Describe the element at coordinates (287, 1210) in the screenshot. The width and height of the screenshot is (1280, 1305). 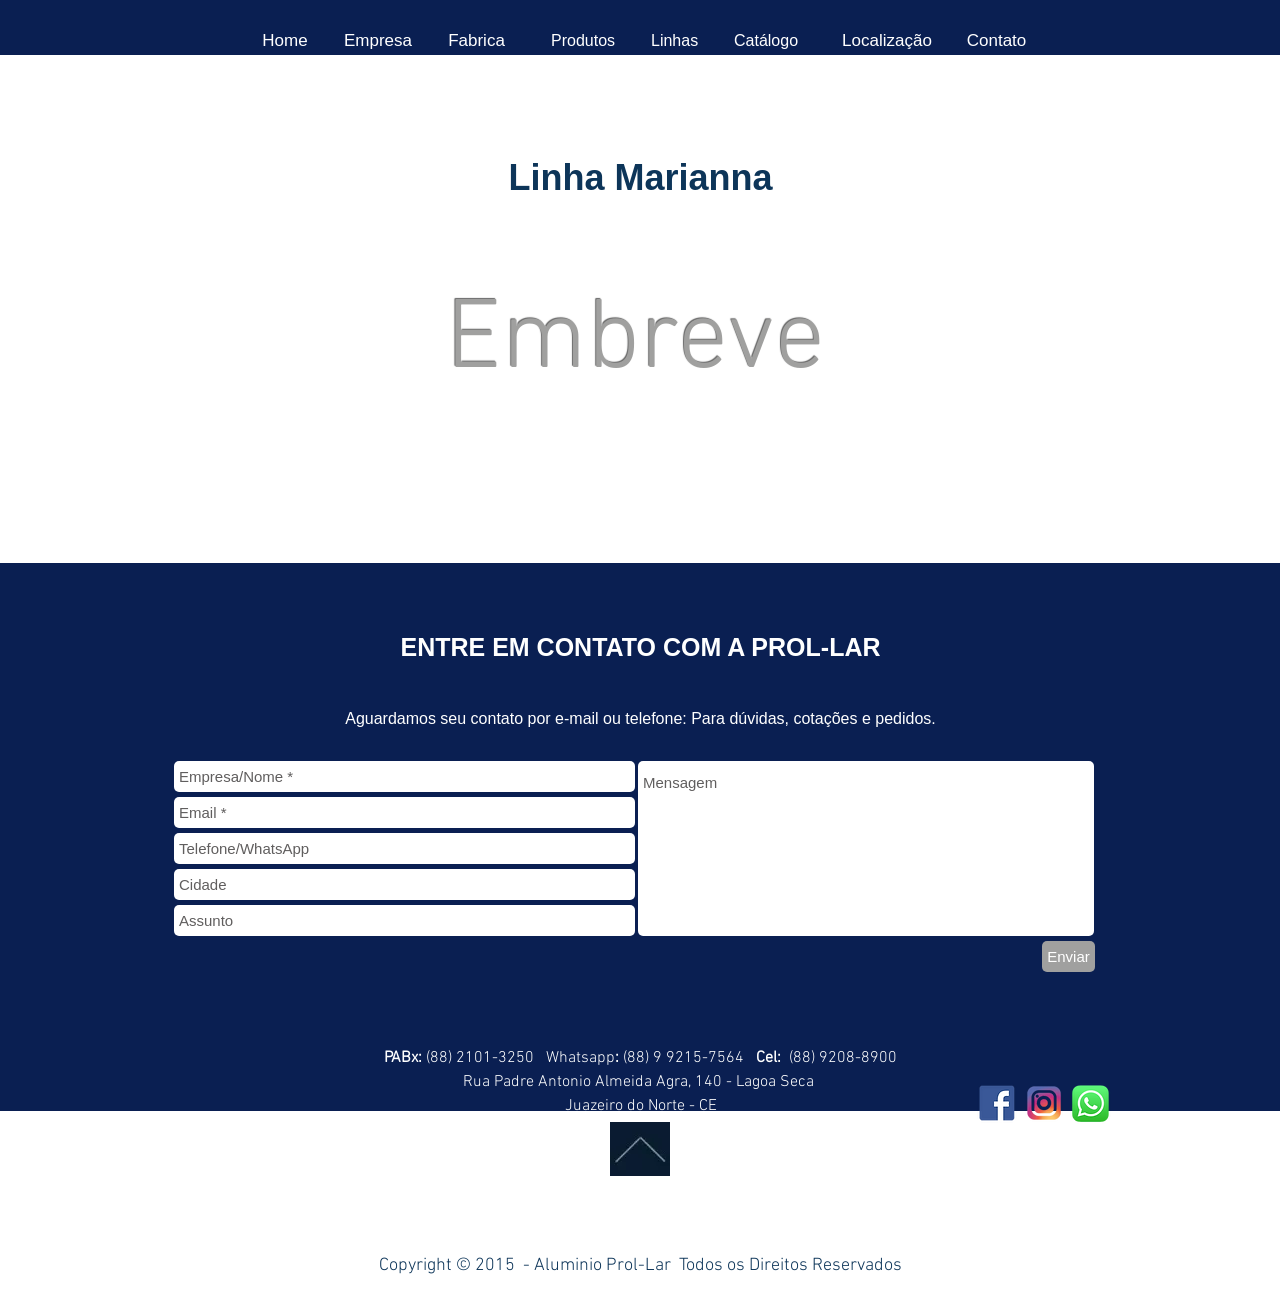
I see `[Curtir do Facebook]` at that location.